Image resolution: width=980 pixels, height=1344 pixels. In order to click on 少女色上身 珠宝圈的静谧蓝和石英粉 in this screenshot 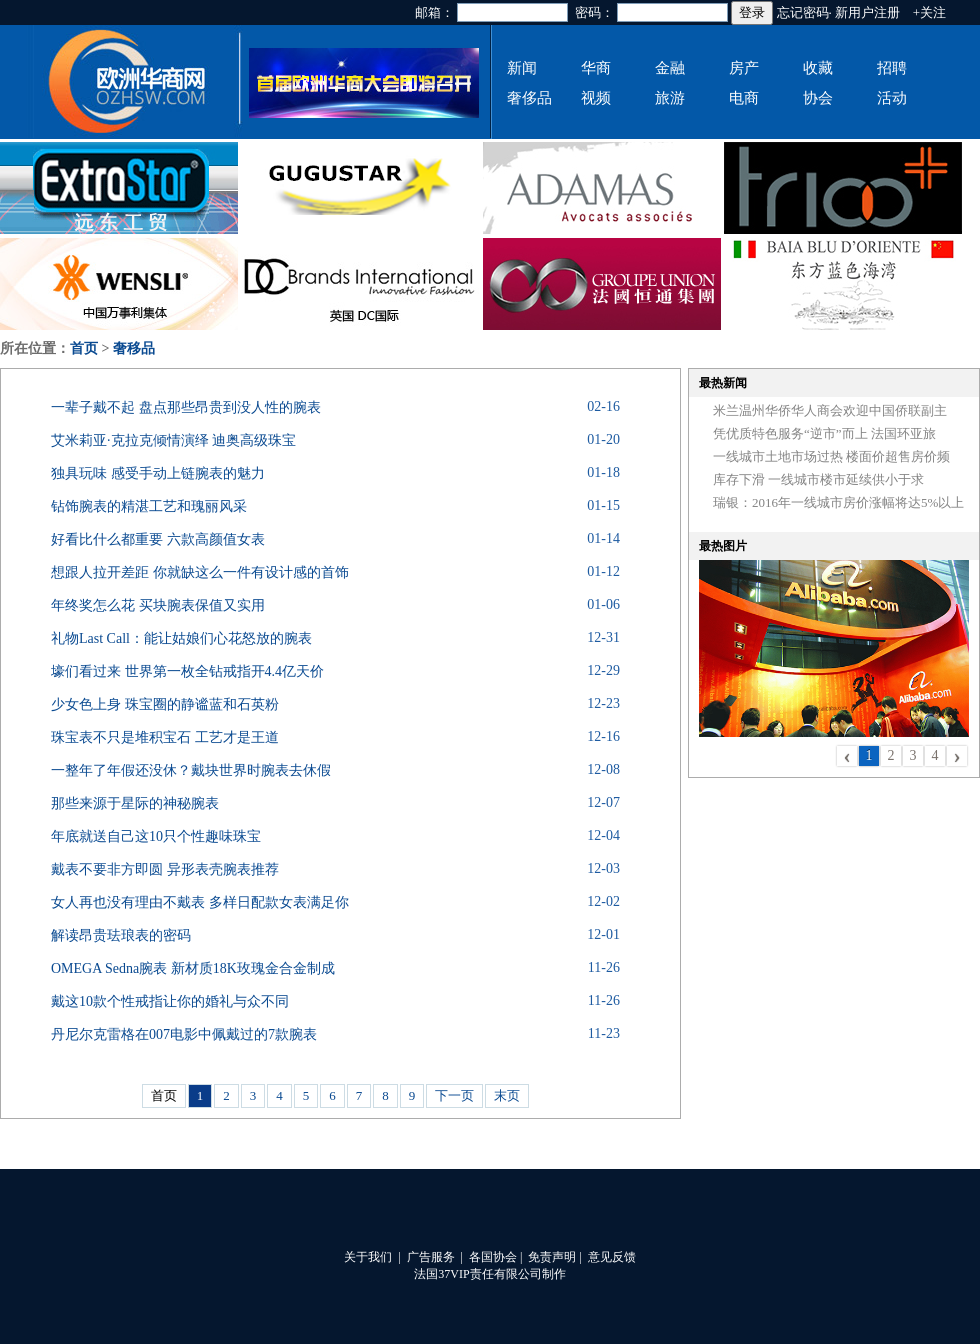, I will do `click(165, 704)`.